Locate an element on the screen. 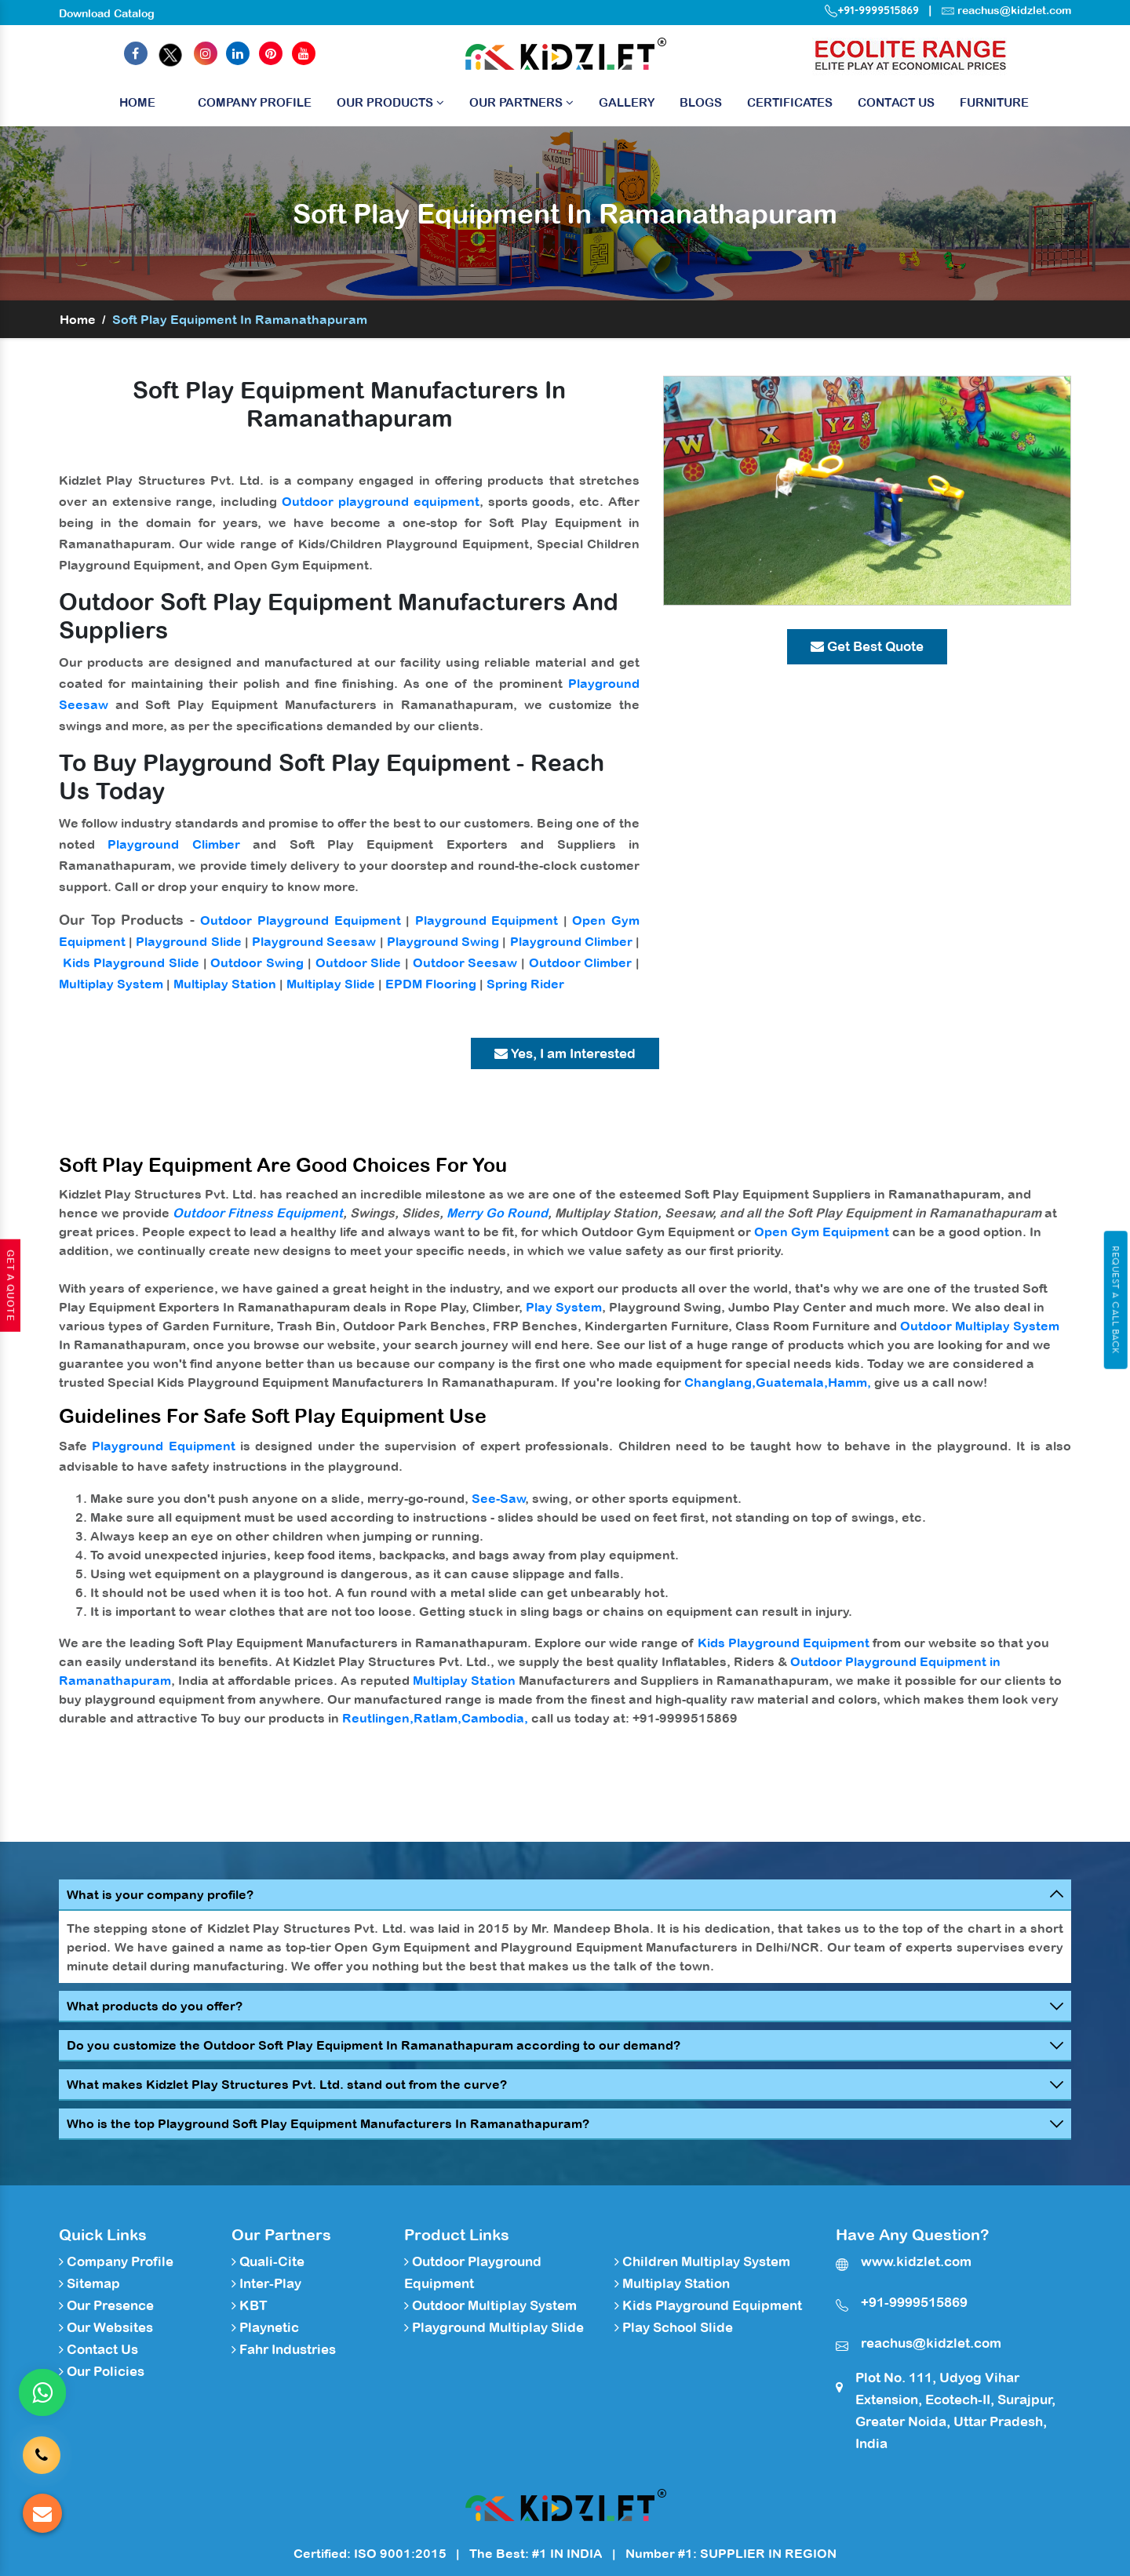 This screenshot has width=1130, height=2576. reachus@kidzlet.com is located at coordinates (1014, 10).